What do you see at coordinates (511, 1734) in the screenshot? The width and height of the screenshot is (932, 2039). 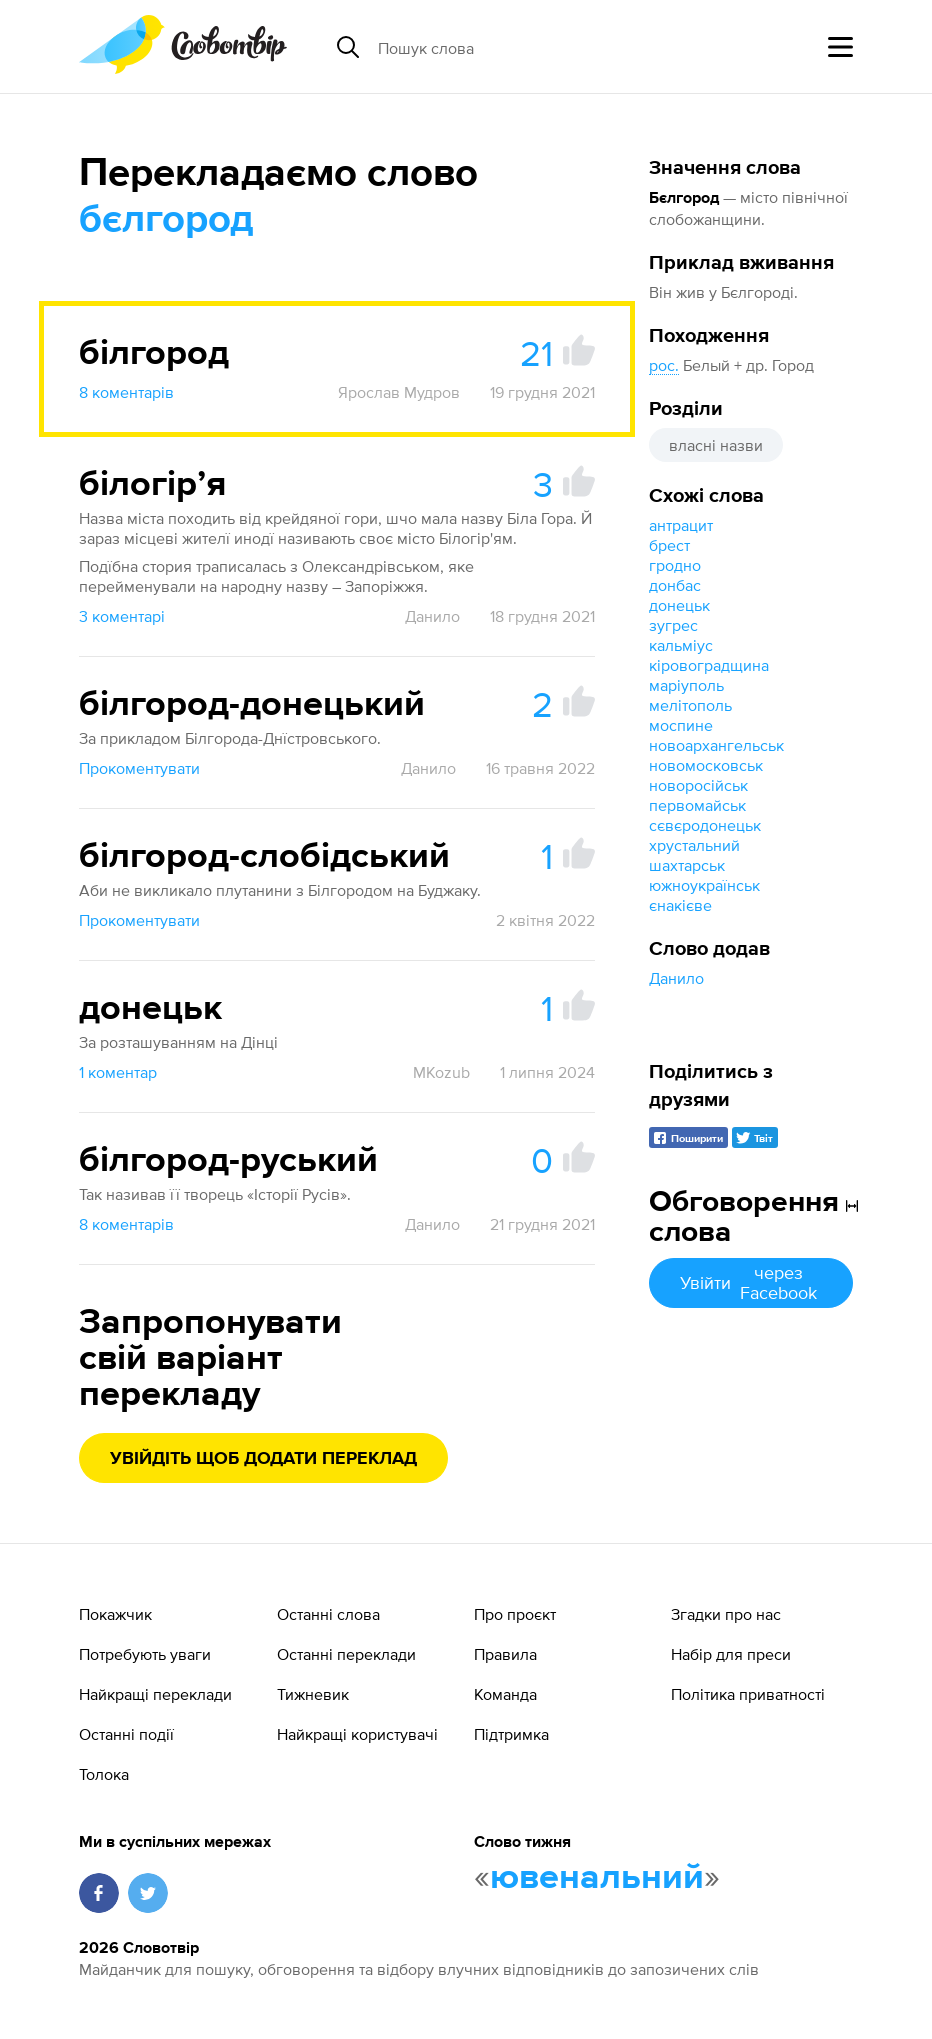 I see `Підтримка` at bounding box center [511, 1734].